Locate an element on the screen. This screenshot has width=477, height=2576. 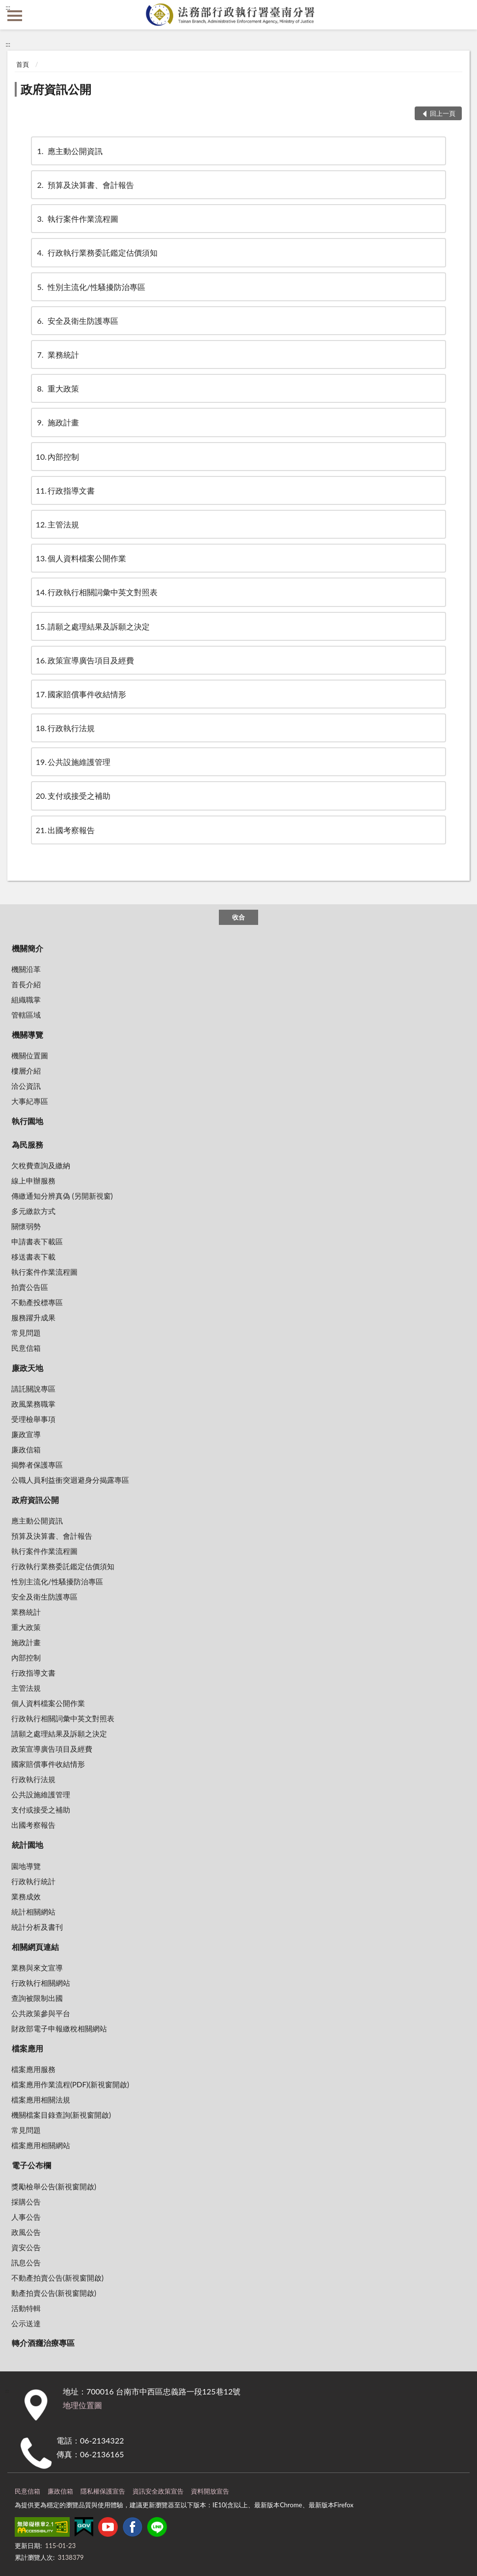
政府資訊公開 is located at coordinates (56, 89).